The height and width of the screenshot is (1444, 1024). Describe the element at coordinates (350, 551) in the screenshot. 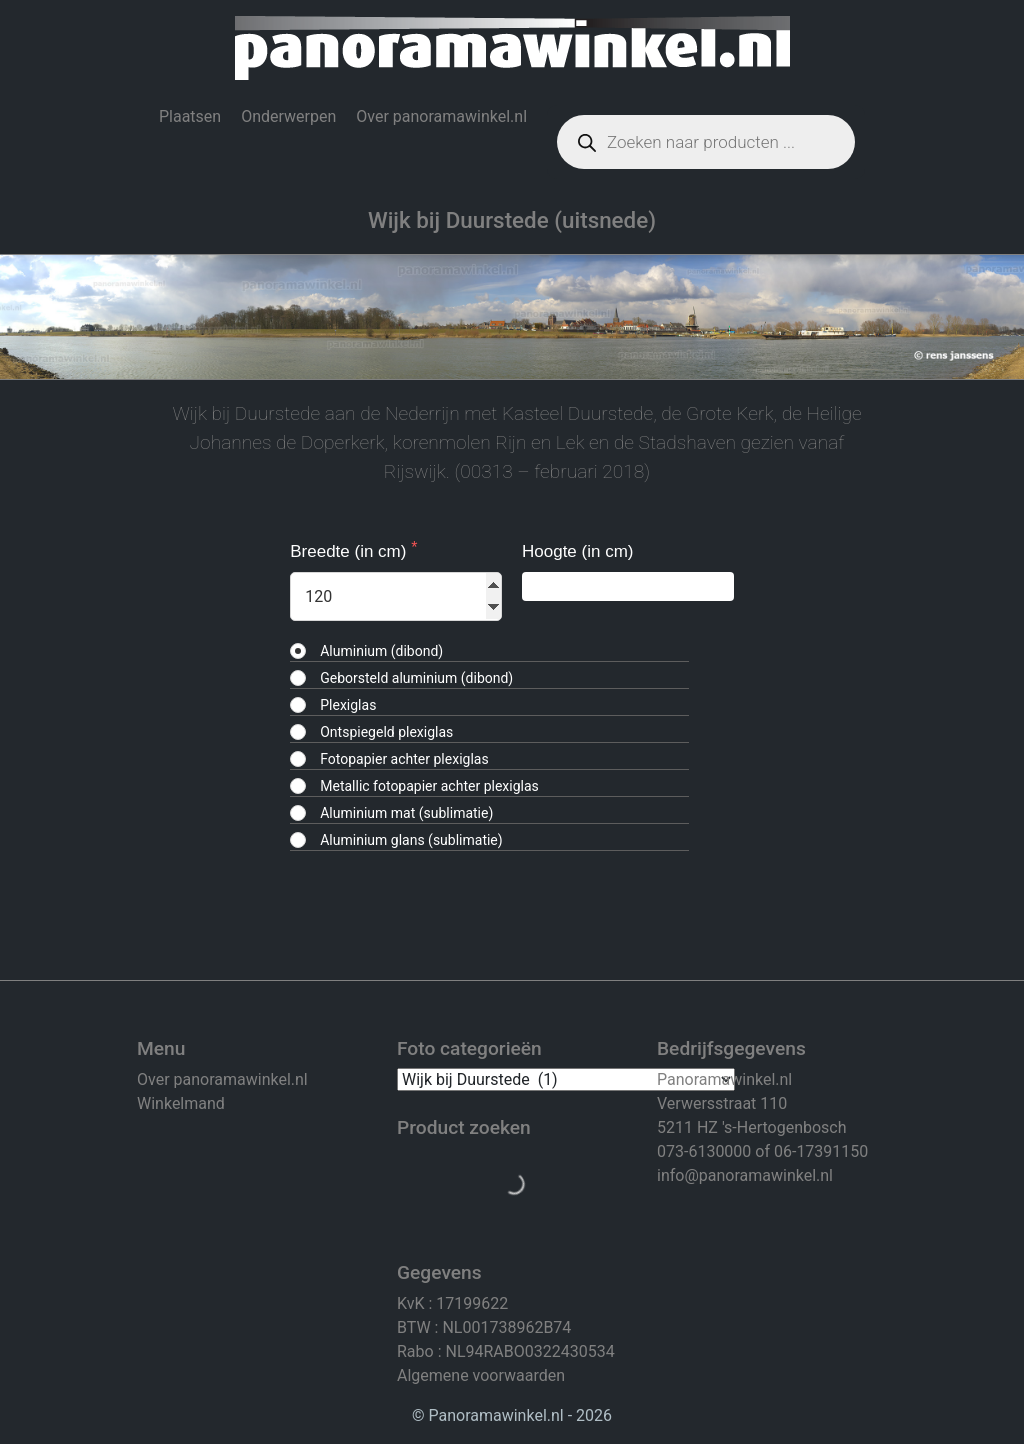

I see `Breedte (in cm)` at that location.